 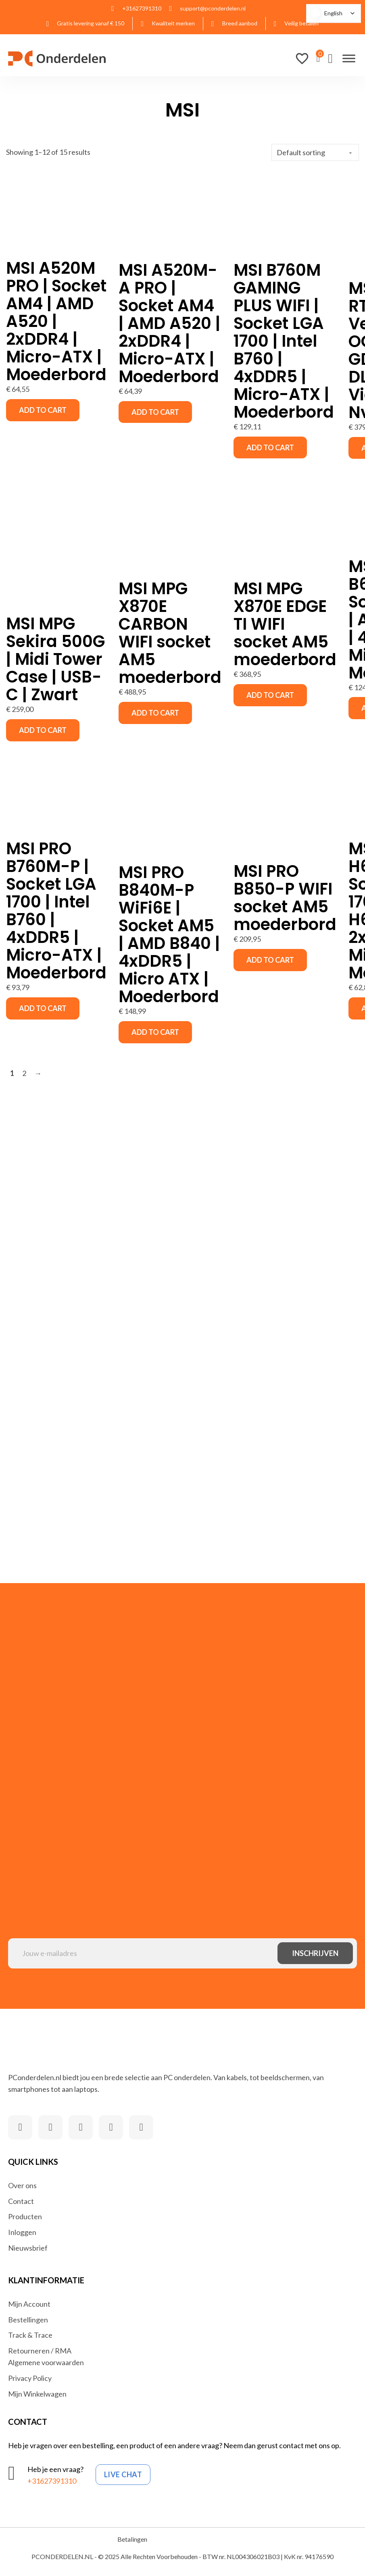 I want to click on +31627391310, so click(x=51, y=2480).